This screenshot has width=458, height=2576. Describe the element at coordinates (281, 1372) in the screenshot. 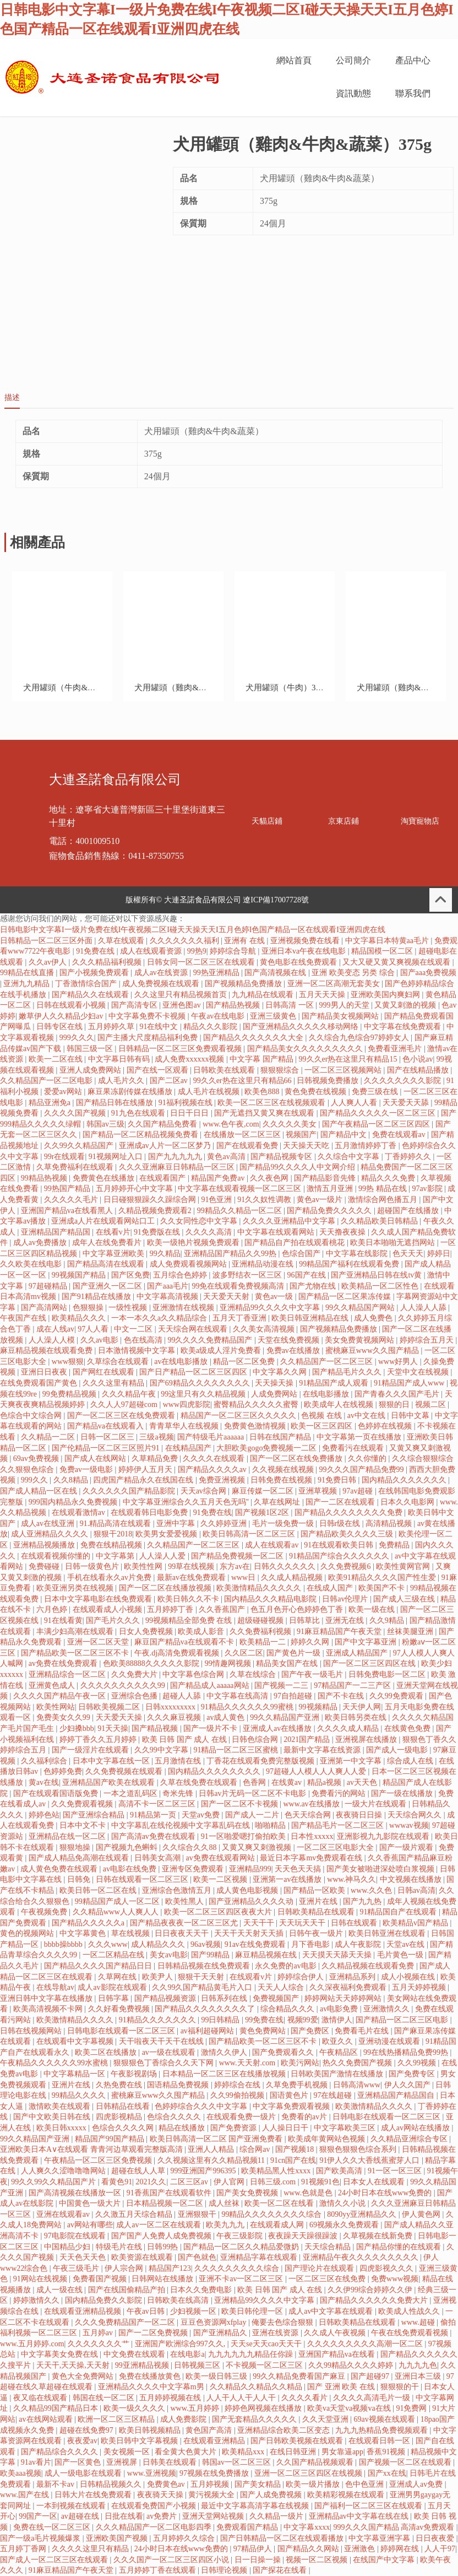

I see `中文字幕久久网` at that location.